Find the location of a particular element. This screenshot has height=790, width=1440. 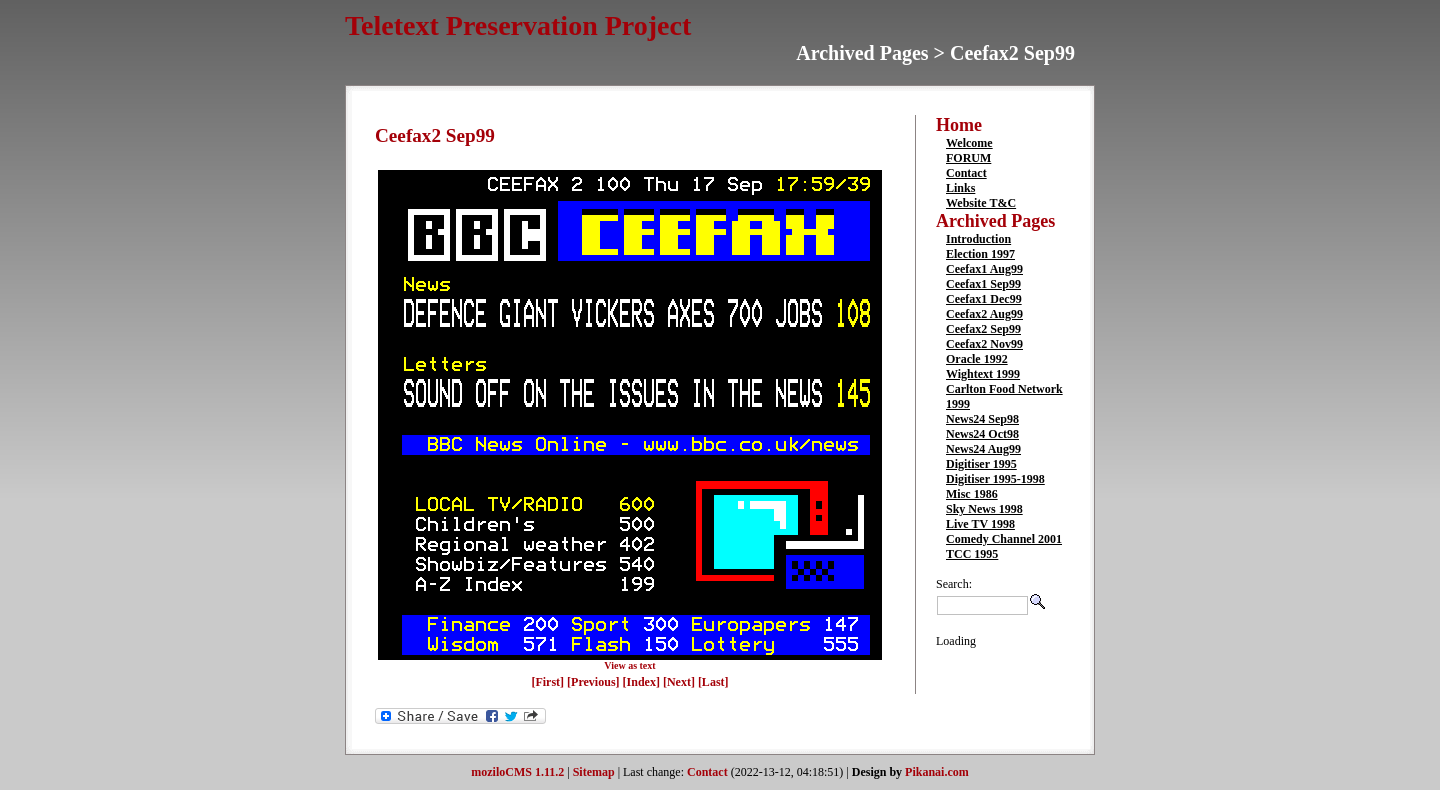

Ceefax2 Nov99 is located at coordinates (984, 344).